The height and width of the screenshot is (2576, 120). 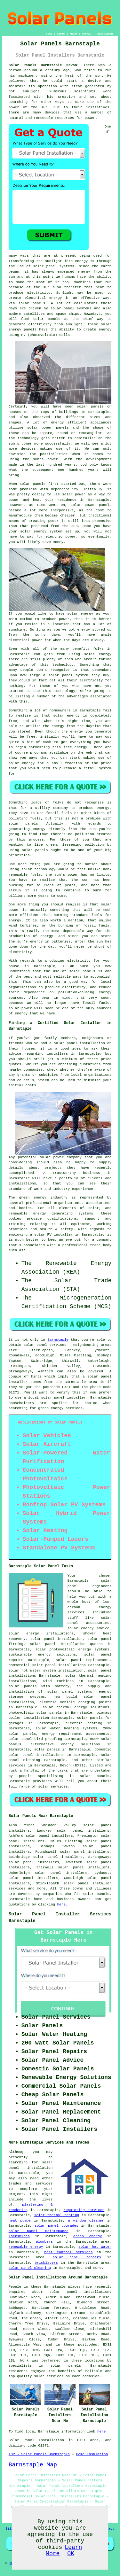 I want to click on Solar Panels Barnstaple Devon:, so click(x=44, y=65).